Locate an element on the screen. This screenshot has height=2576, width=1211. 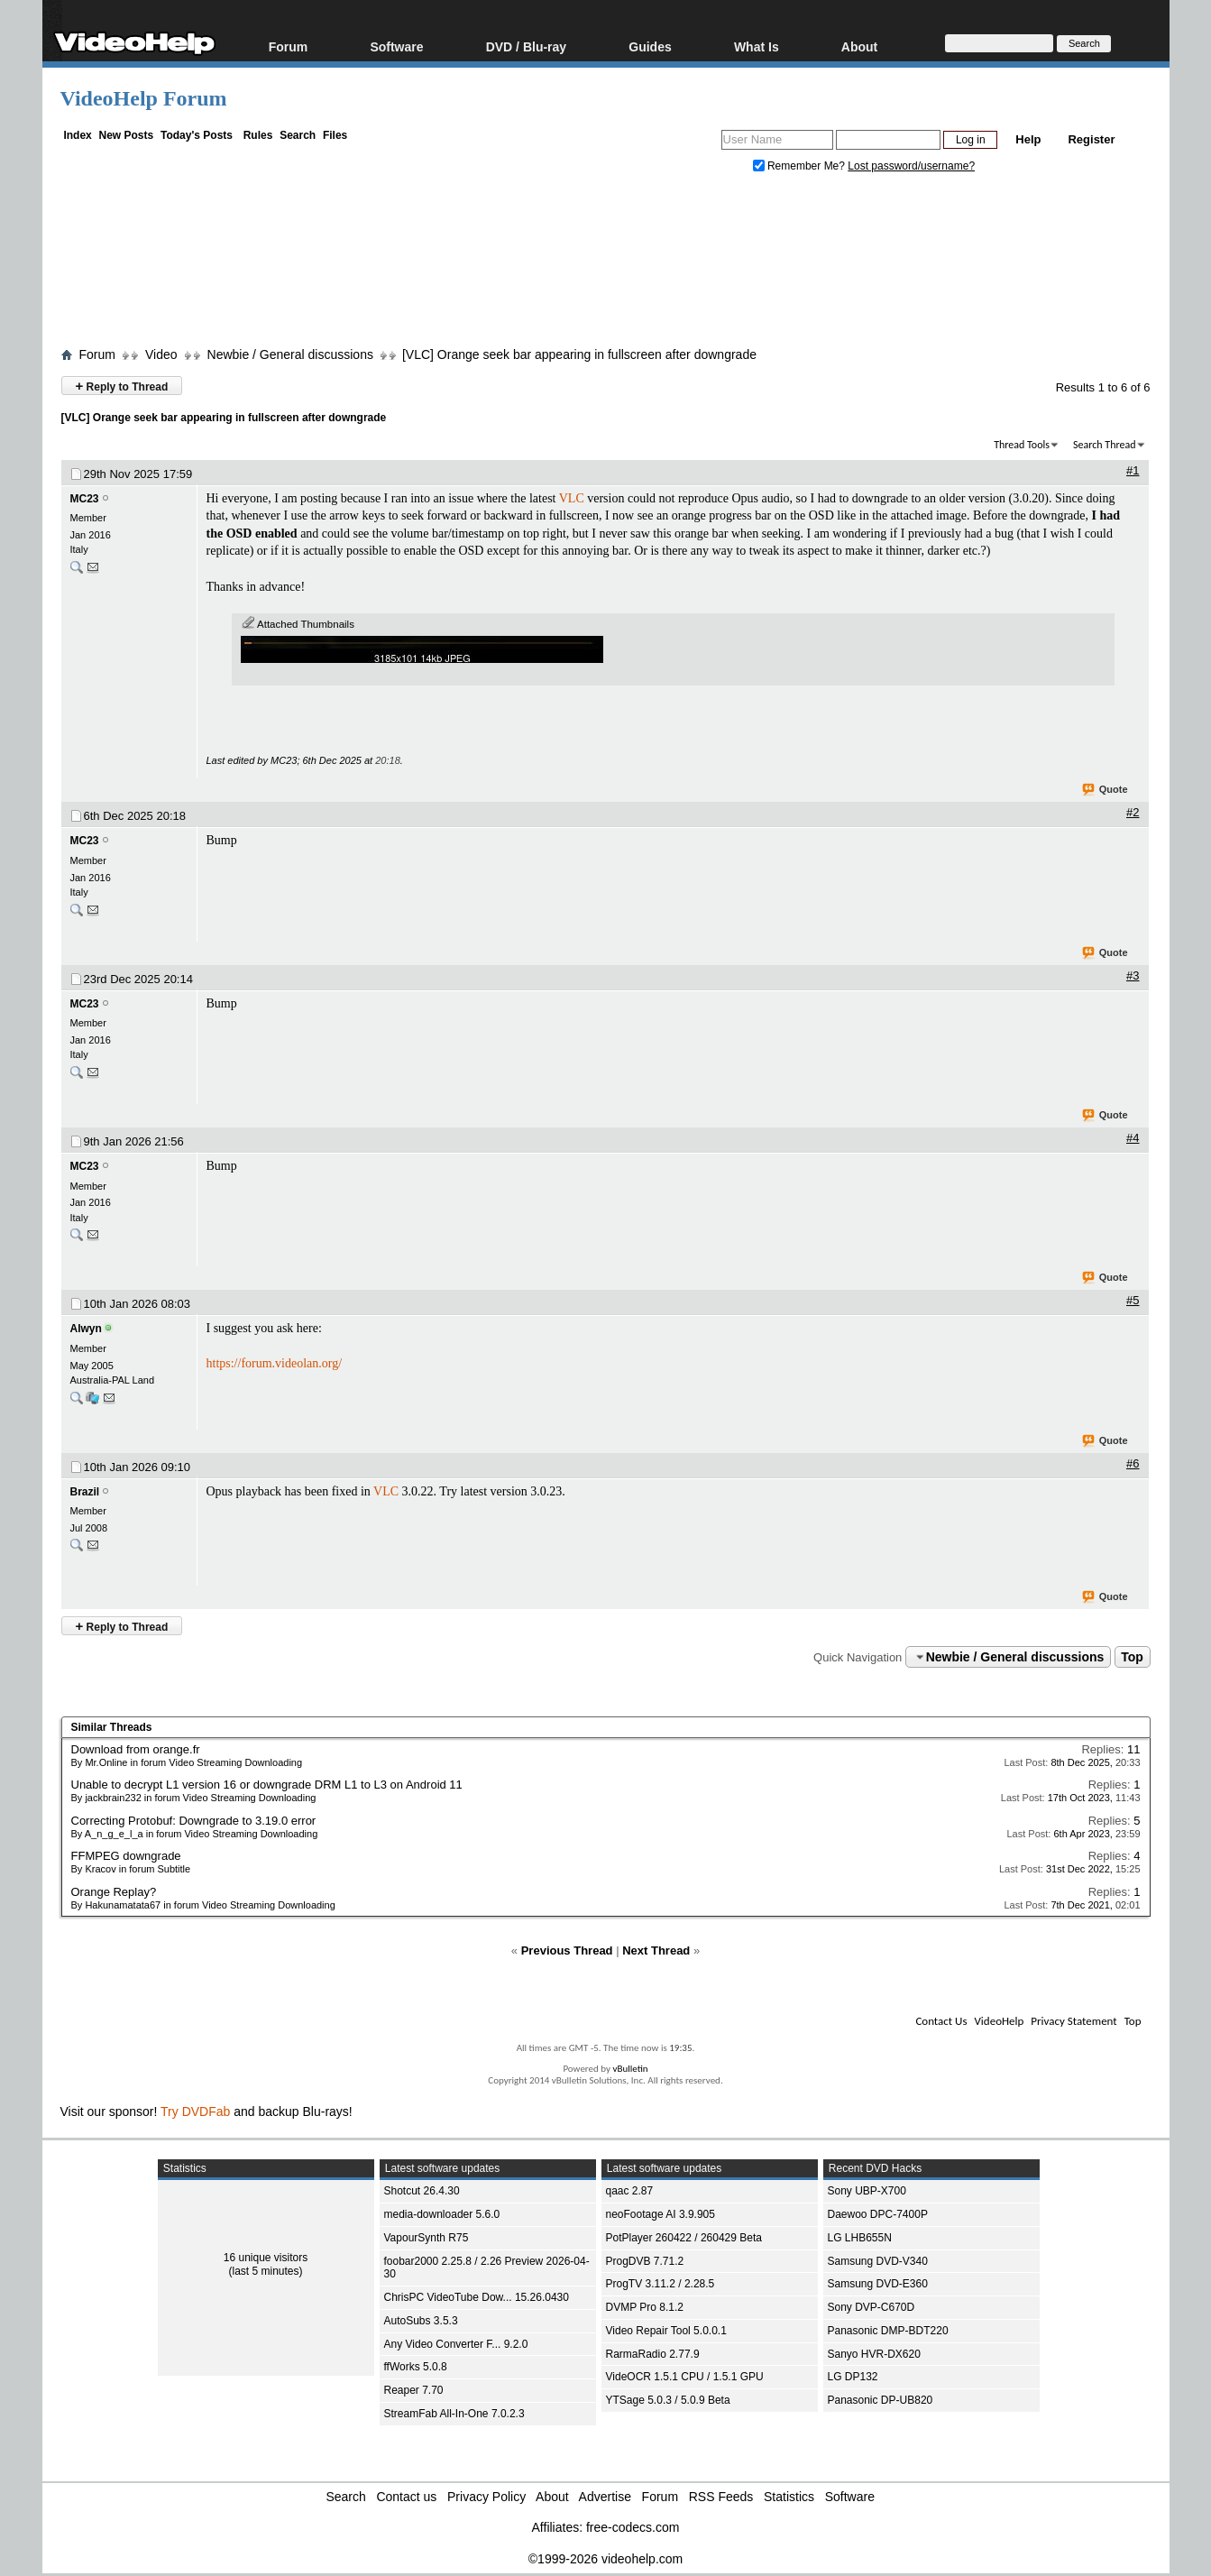
New Posts is located at coordinates (126, 135).